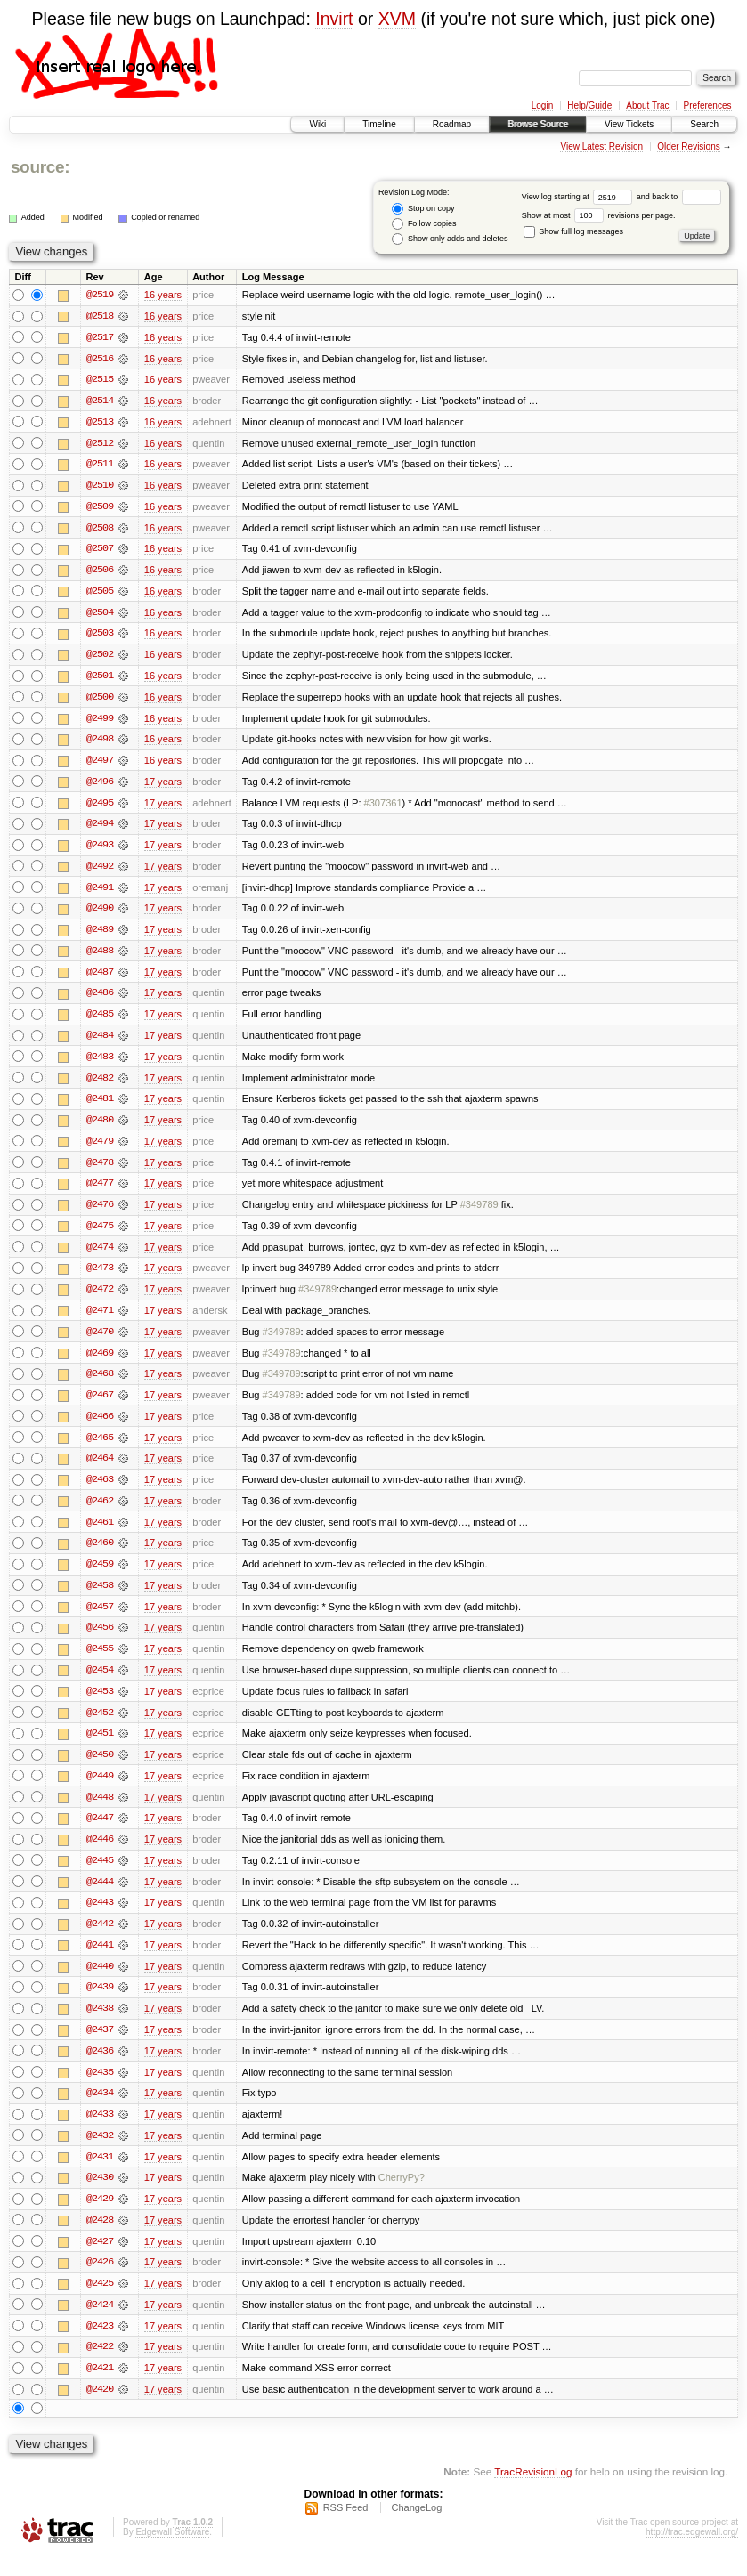 The image size is (747, 2576). I want to click on @2448, so click(99, 1811).